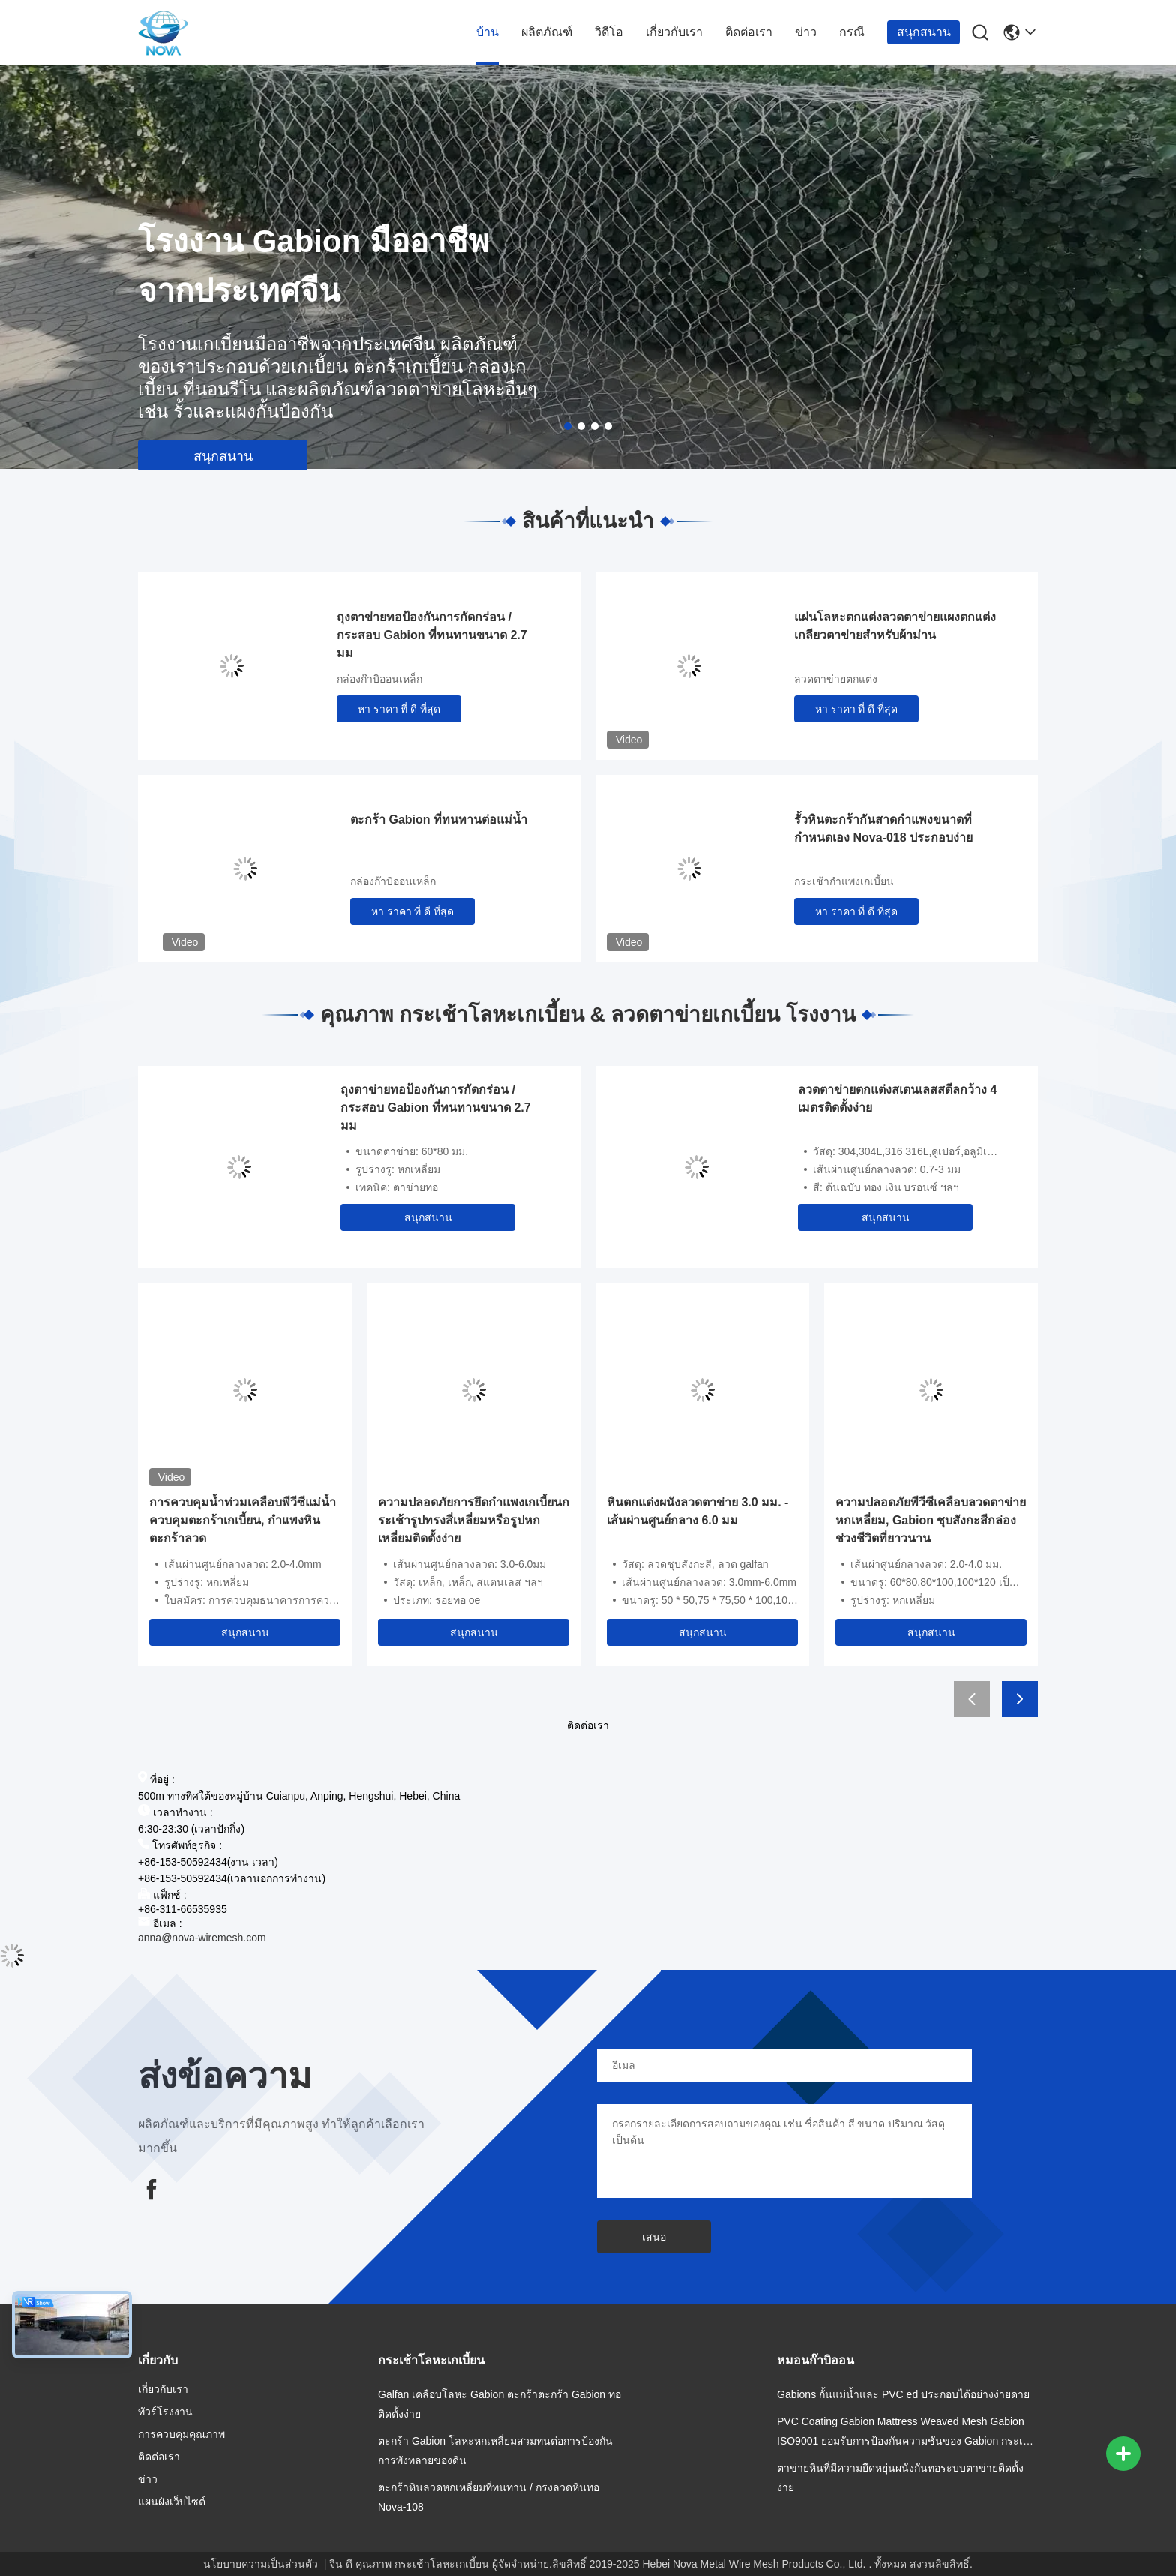  What do you see at coordinates (897, 1098) in the screenshot?
I see `ลวดตาข่ายตกแต่งสเตนเลสสตีลกว้าง 4 เมตรติดตั้งง่าย` at bounding box center [897, 1098].